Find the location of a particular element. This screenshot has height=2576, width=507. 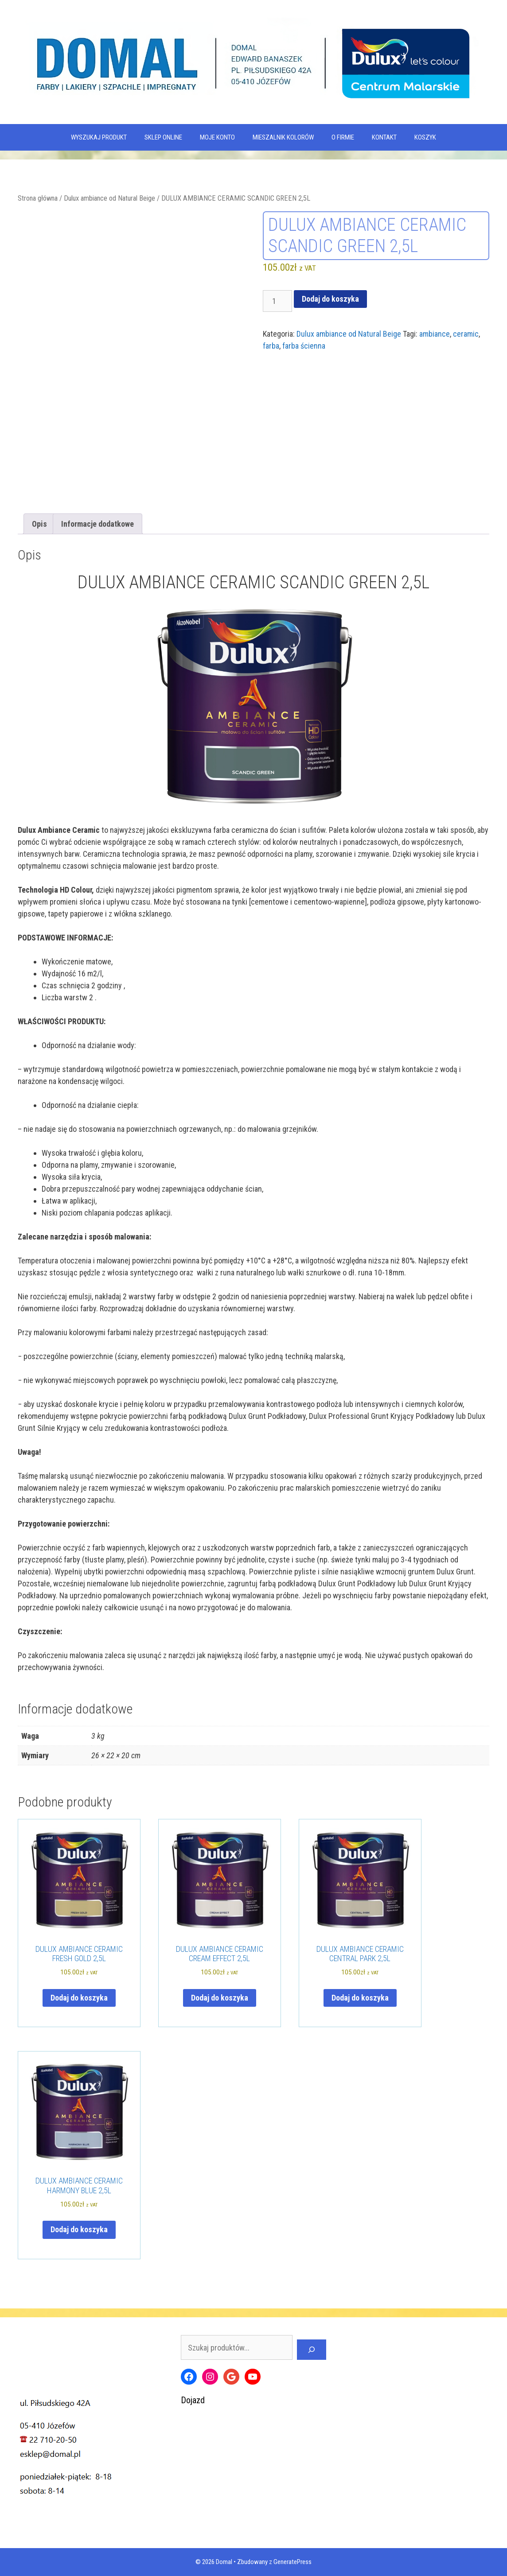

farba ścienna is located at coordinates (303, 345).